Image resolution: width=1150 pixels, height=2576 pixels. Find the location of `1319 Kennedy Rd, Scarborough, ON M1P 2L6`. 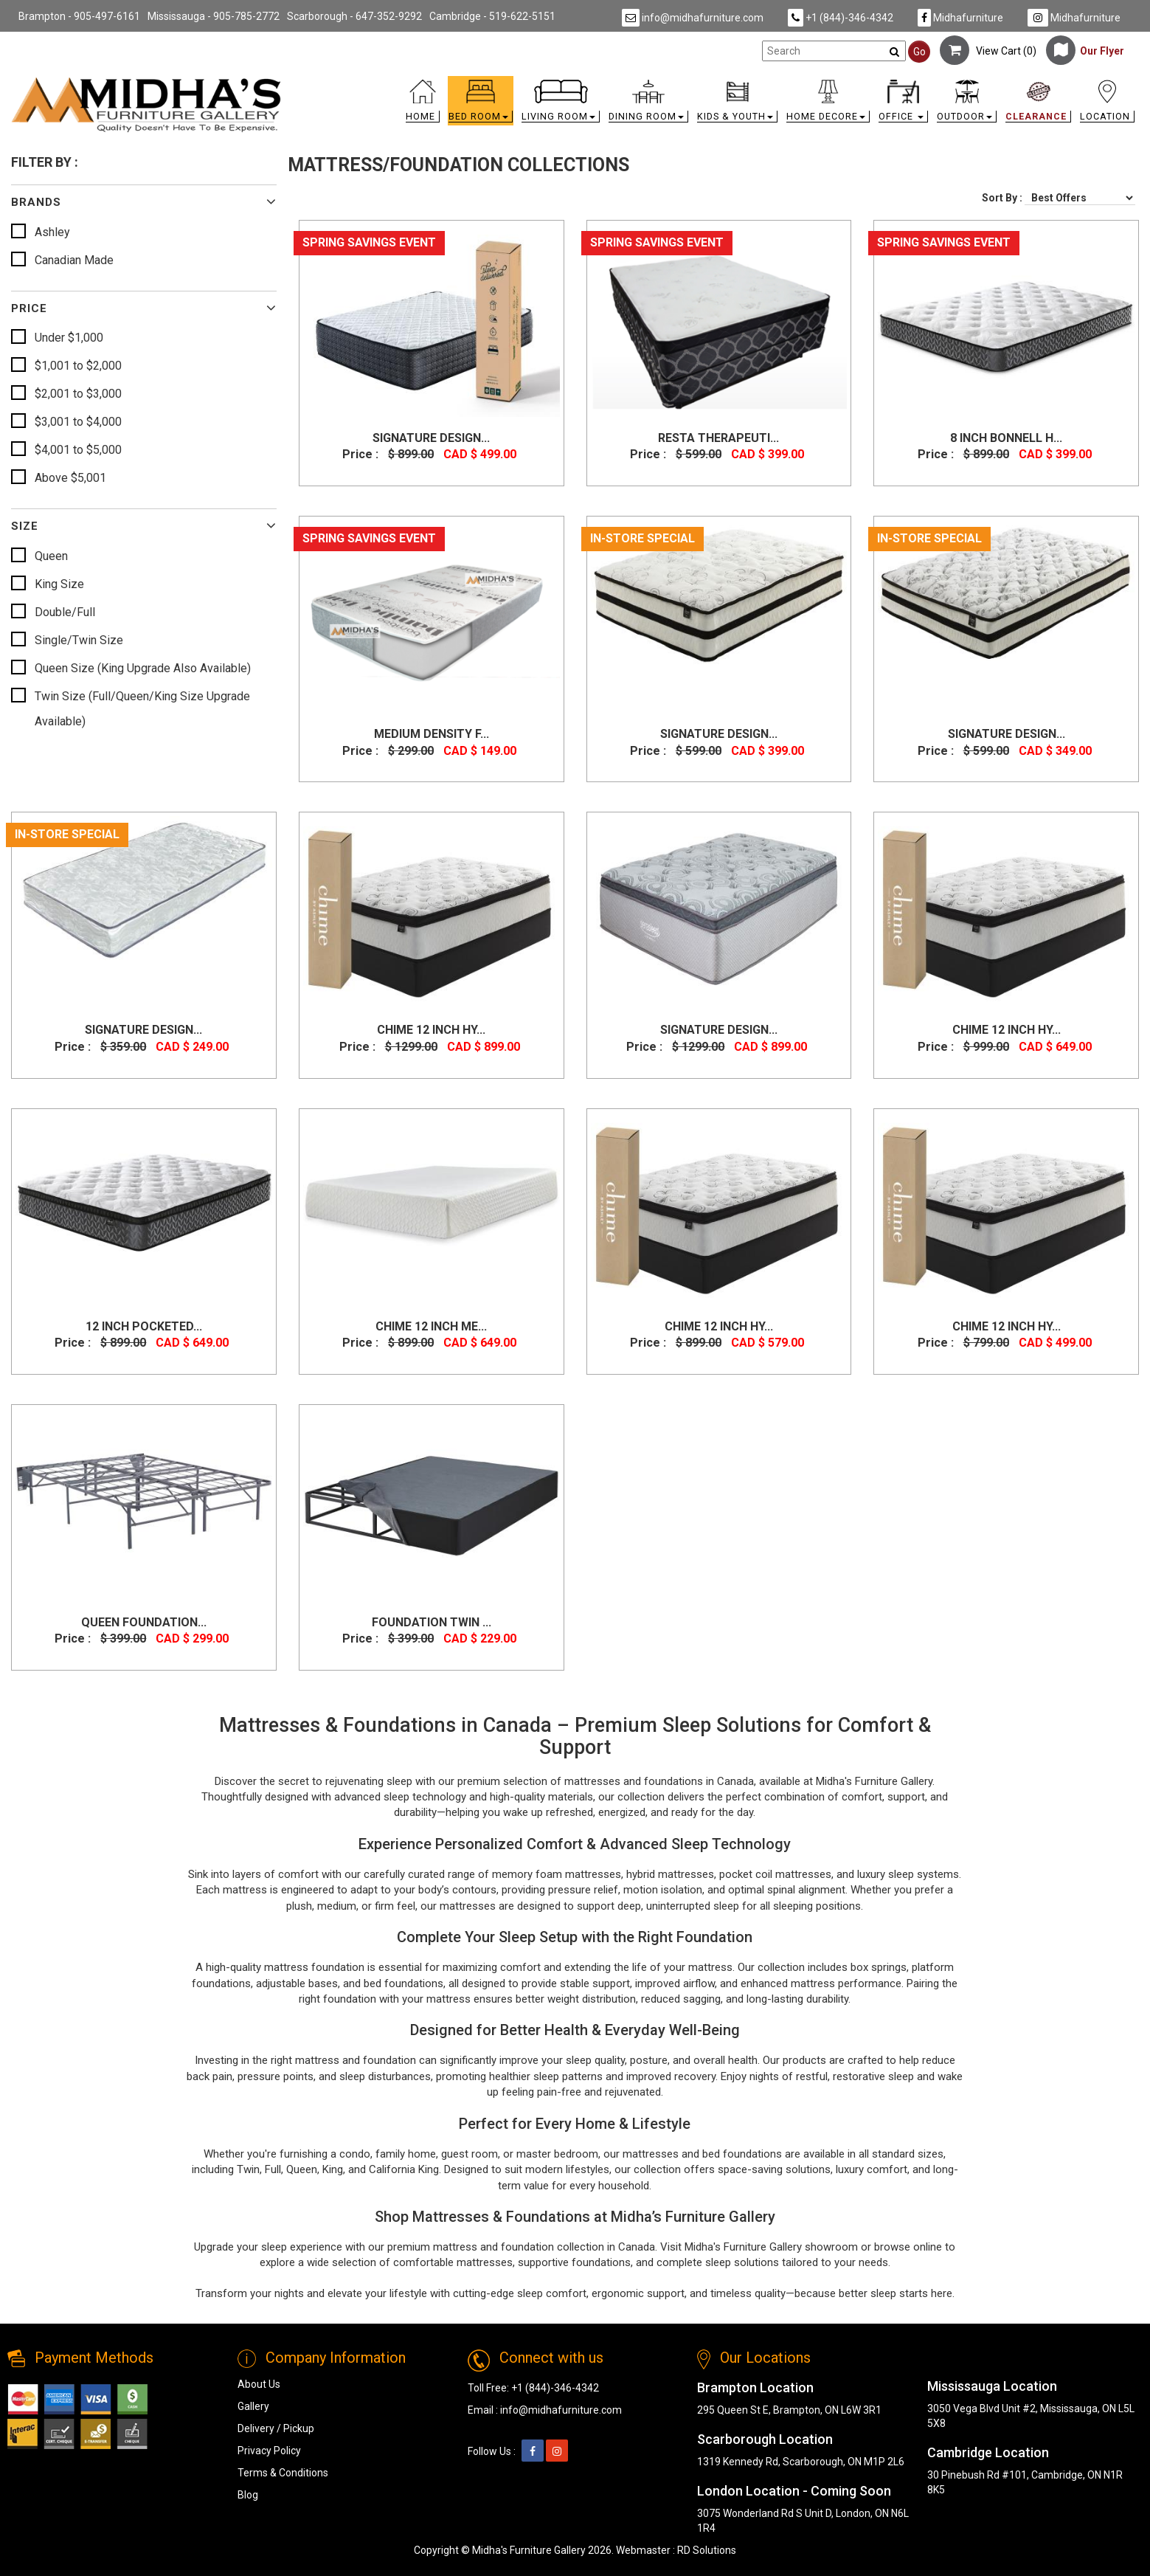

1319 Kennedy Rd, Scarborough, ON M1P 2L6 is located at coordinates (800, 2462).